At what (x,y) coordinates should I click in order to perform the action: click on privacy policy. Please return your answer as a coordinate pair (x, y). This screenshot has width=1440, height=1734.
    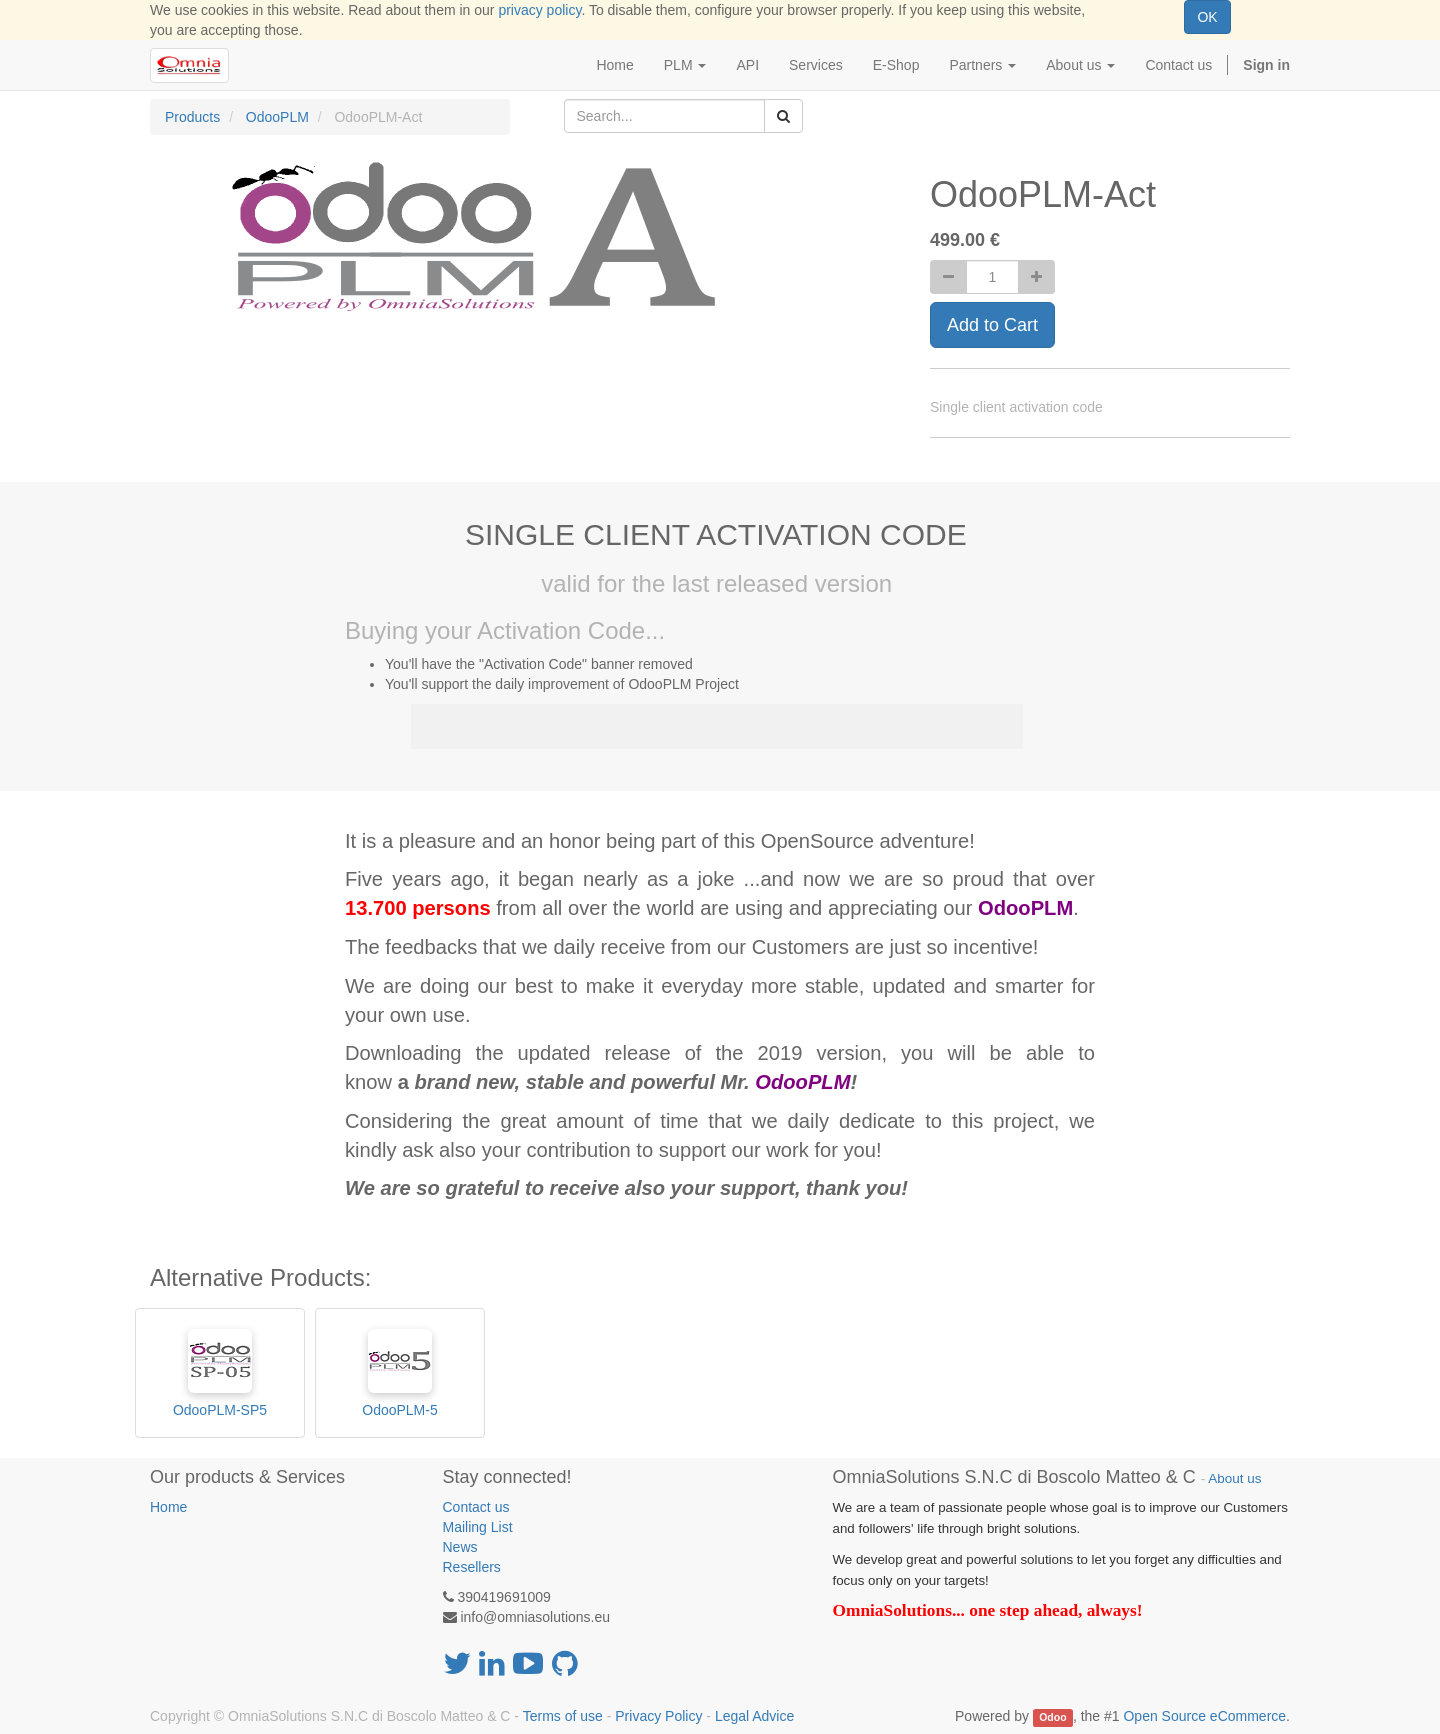
    Looking at the image, I should click on (539, 10).